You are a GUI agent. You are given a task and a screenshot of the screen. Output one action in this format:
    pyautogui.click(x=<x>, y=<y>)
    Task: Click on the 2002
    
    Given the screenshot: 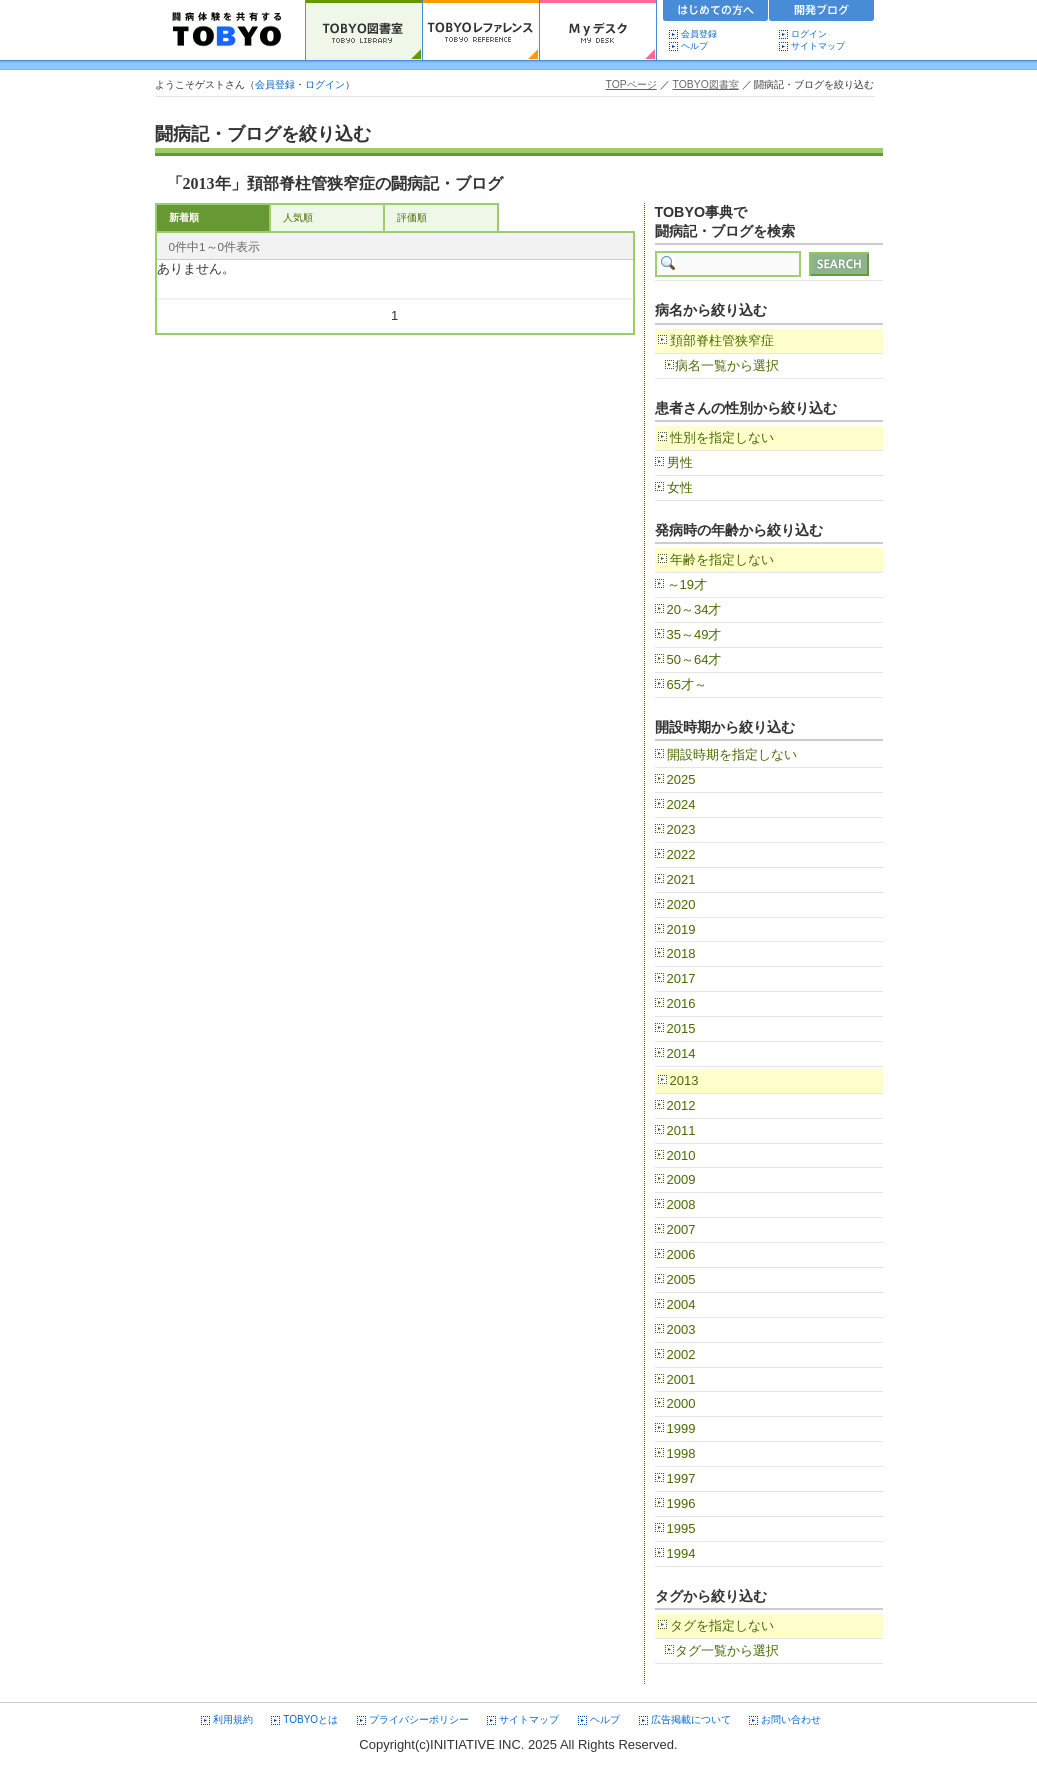 What is the action you would take?
    pyautogui.click(x=681, y=1354)
    